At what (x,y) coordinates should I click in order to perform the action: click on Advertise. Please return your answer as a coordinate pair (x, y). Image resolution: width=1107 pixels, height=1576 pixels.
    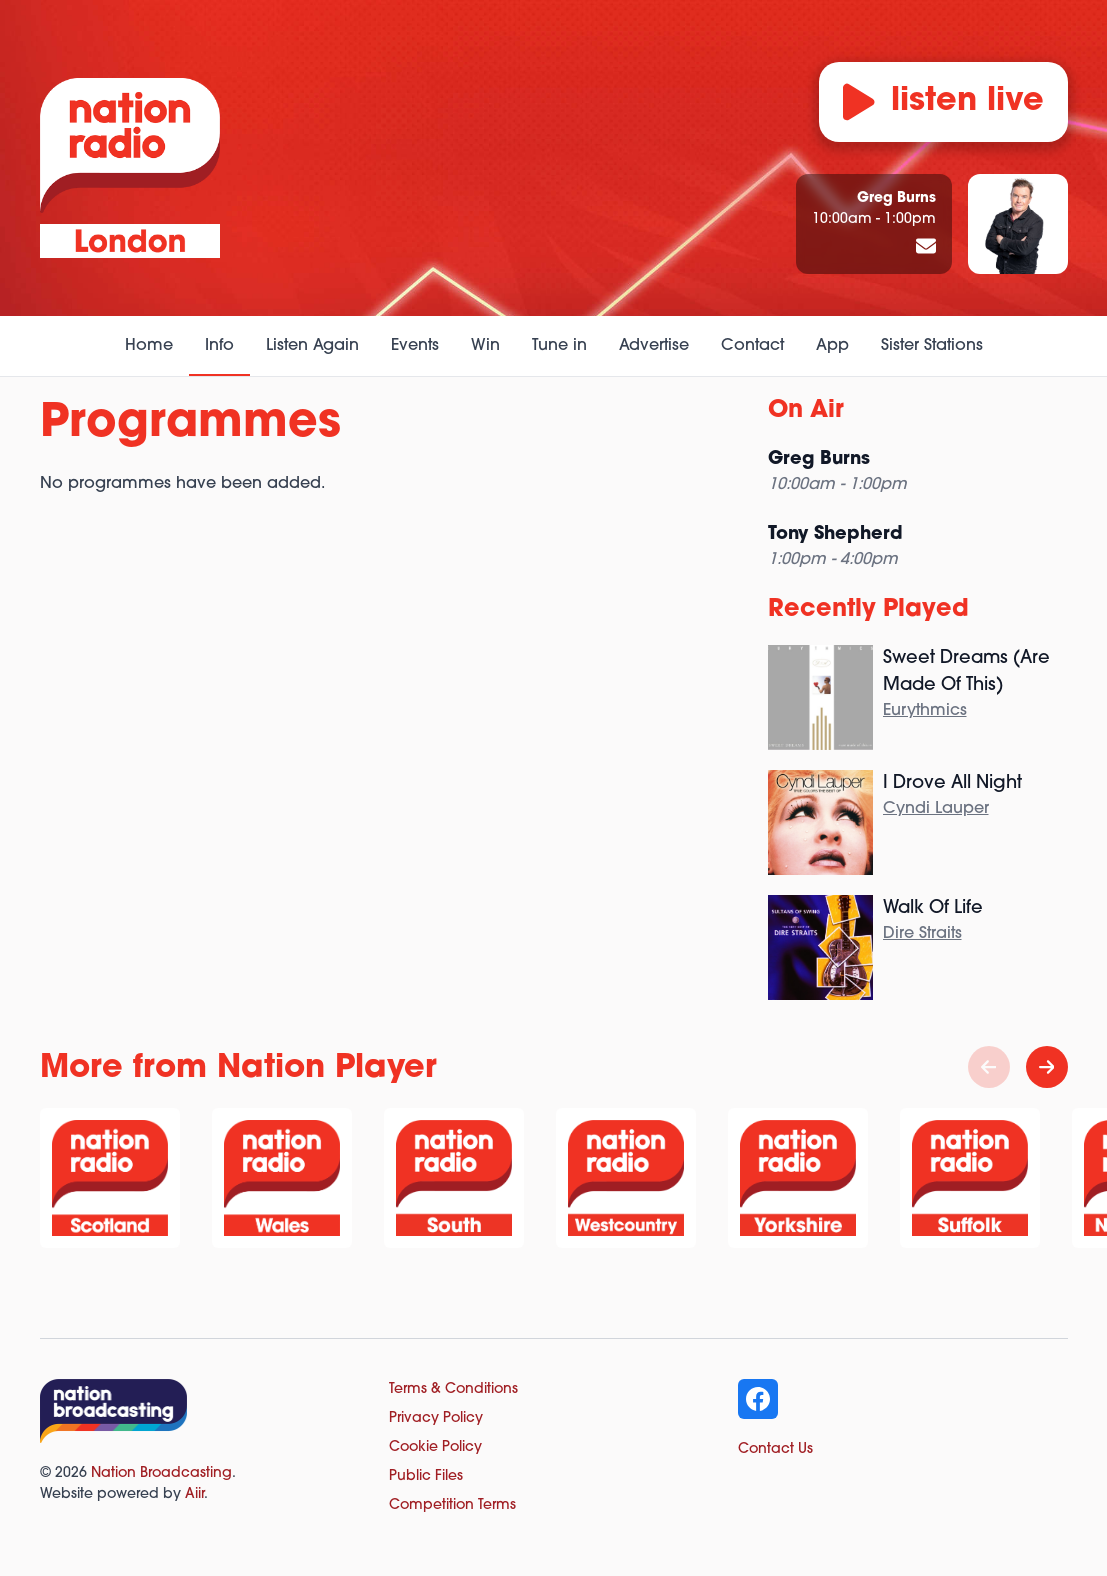
    Looking at the image, I should click on (654, 346).